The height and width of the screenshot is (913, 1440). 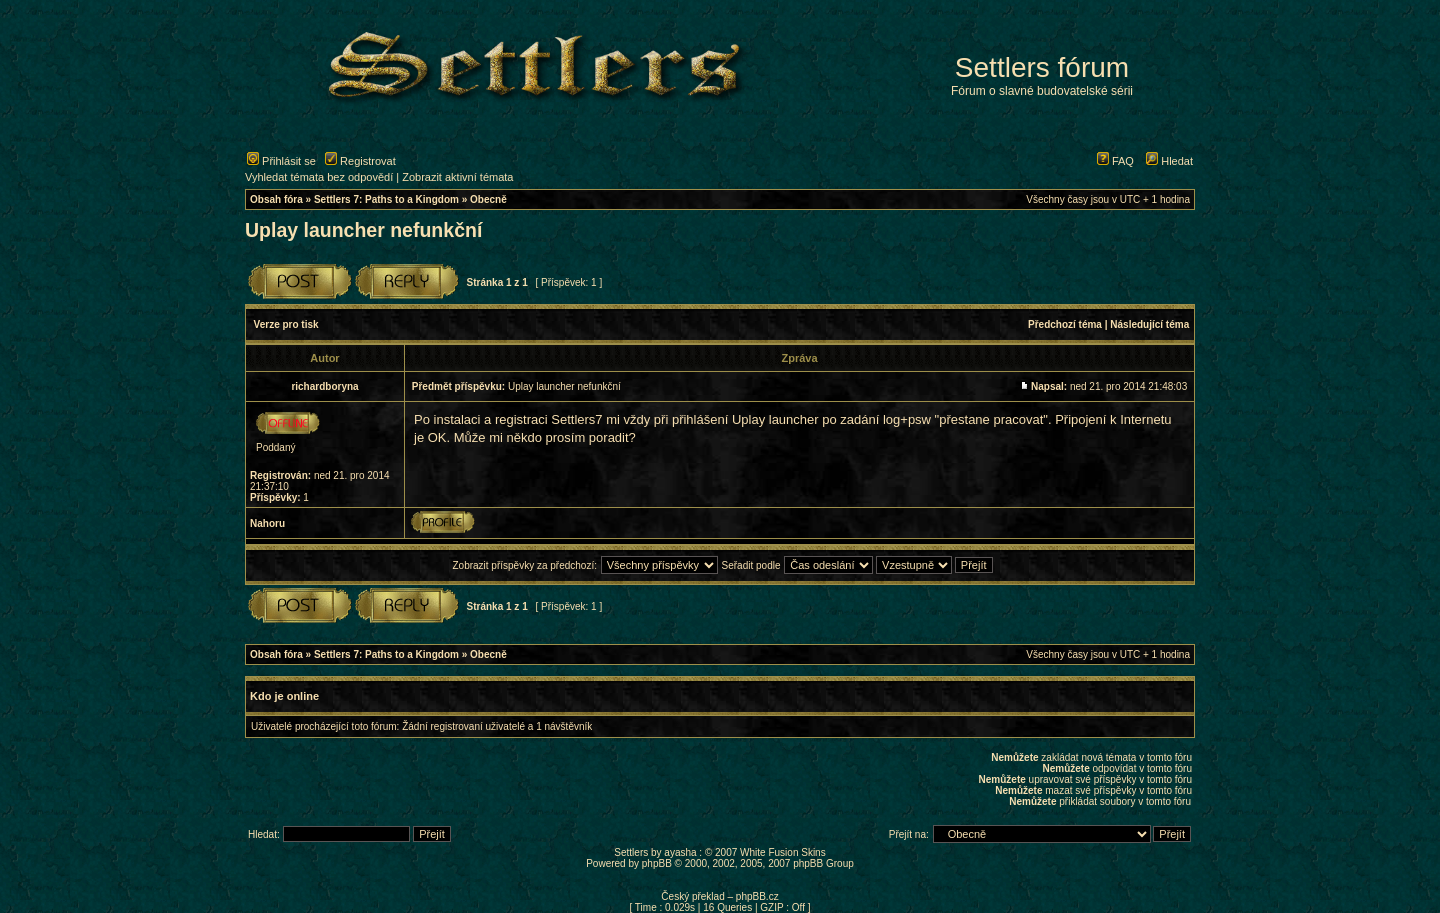 What do you see at coordinates (286, 324) in the screenshot?
I see `Verze pro tisk` at bounding box center [286, 324].